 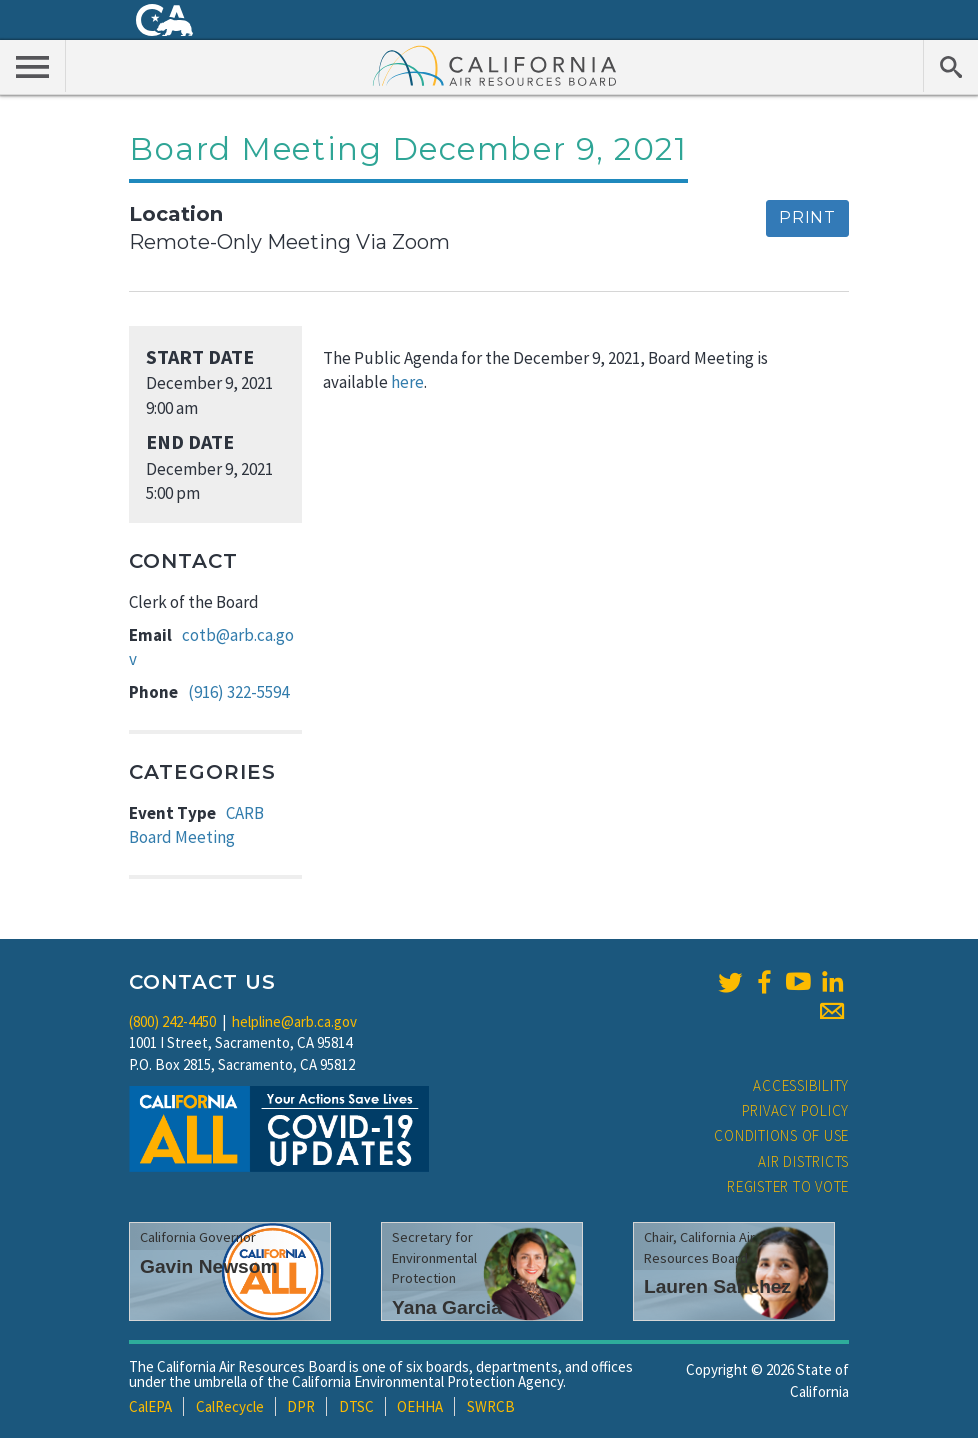 I want to click on Air Districts, so click(x=803, y=1161).